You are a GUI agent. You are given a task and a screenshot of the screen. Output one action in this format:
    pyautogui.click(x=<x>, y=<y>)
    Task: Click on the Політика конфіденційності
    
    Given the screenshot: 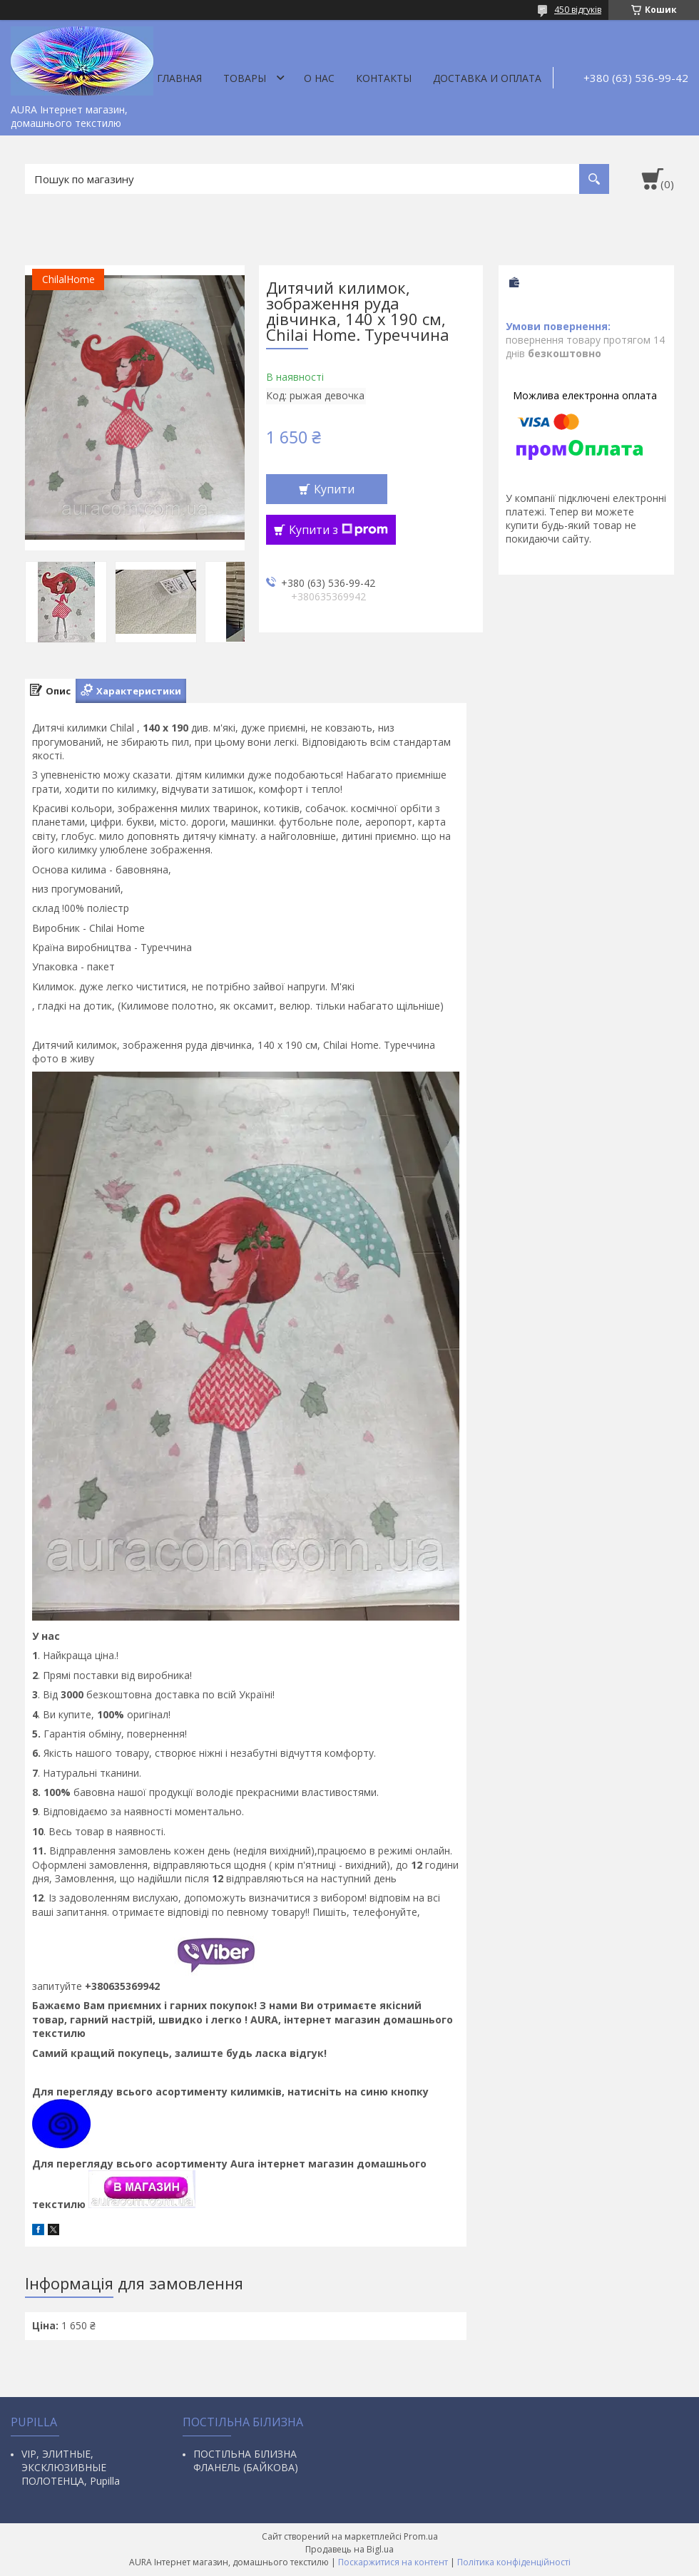 What is the action you would take?
    pyautogui.click(x=514, y=2562)
    